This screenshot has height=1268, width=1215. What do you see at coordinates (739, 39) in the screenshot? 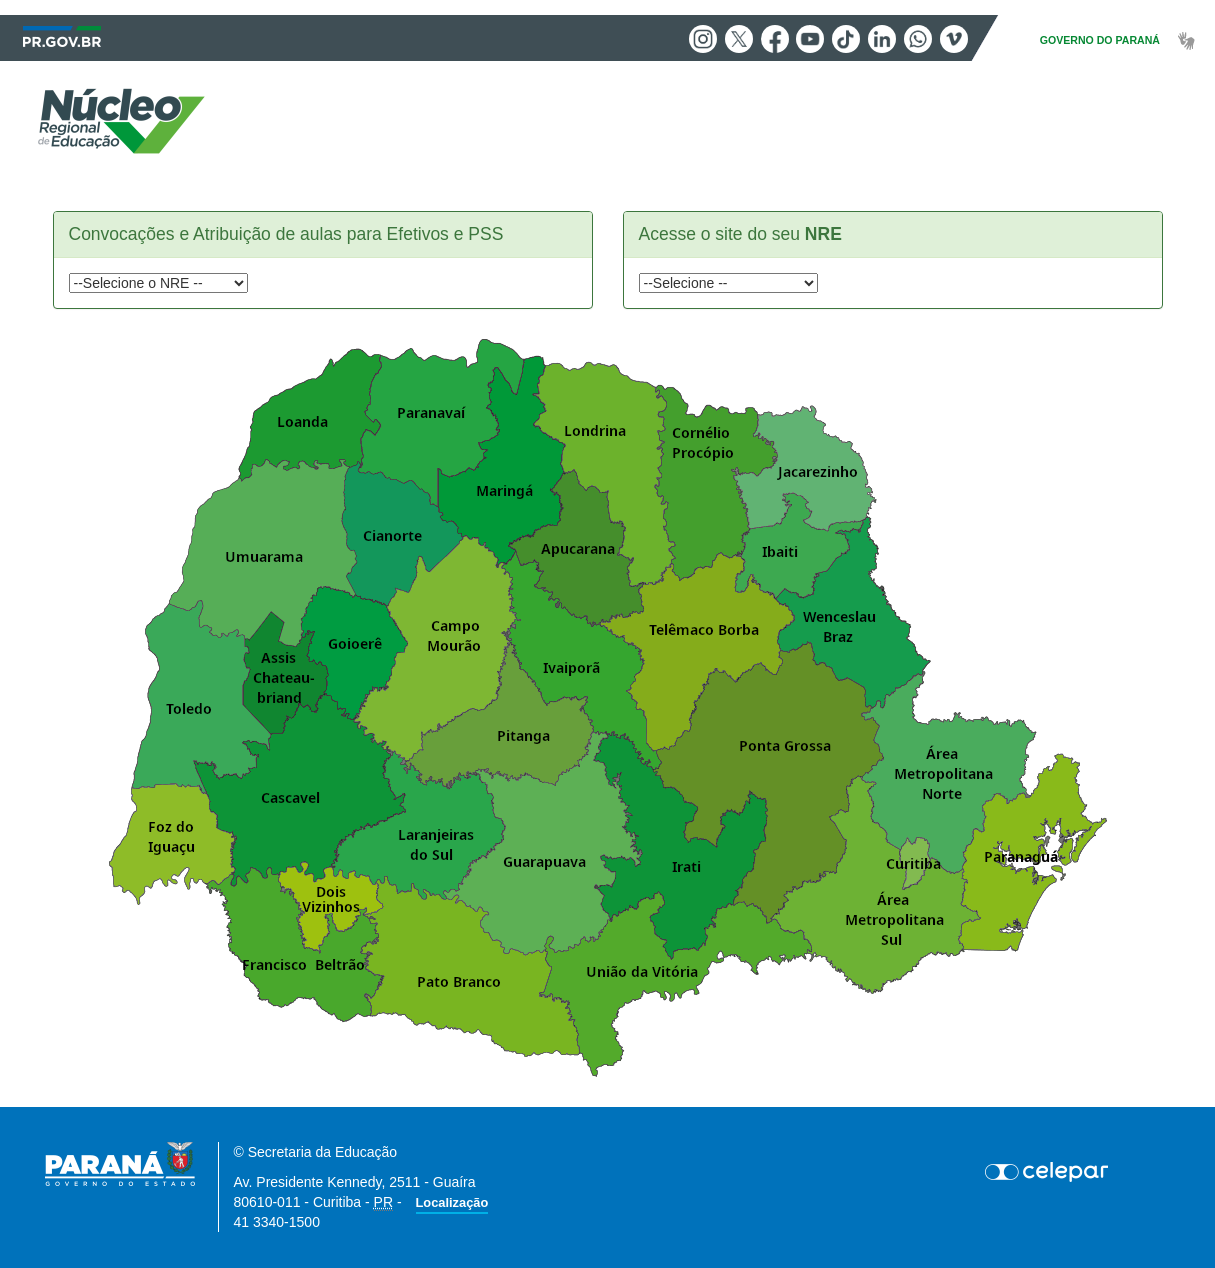
I see `Twitter` at bounding box center [739, 39].